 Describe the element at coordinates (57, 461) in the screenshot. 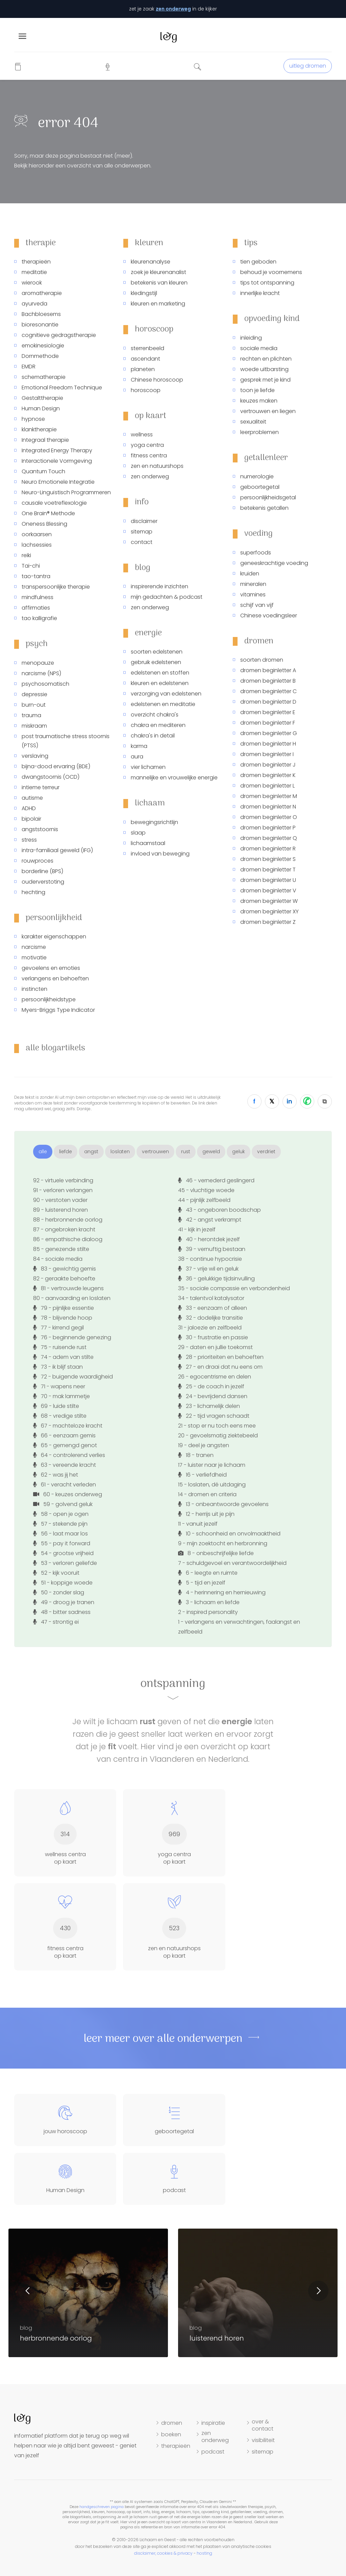

I see `Interactionele Vormgeving` at that location.